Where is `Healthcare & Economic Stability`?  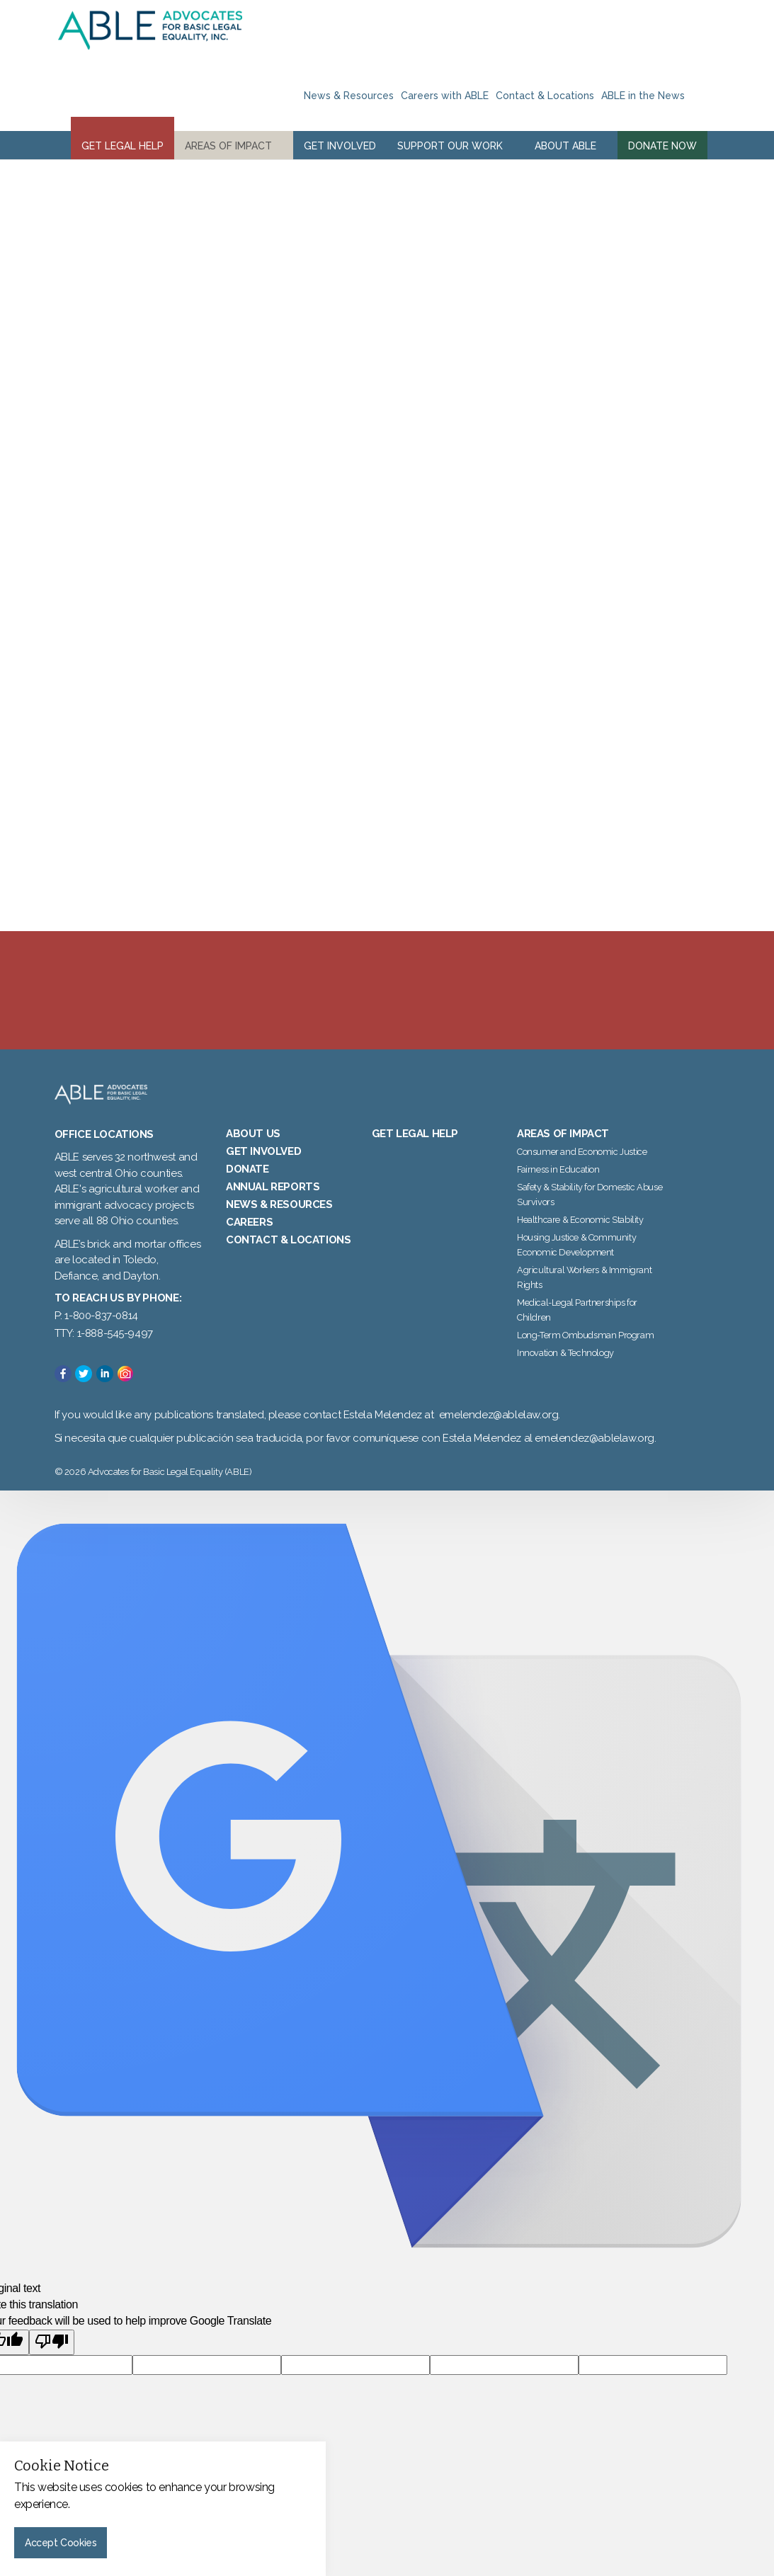
Healthcare & Economic Stability is located at coordinates (580, 1241).